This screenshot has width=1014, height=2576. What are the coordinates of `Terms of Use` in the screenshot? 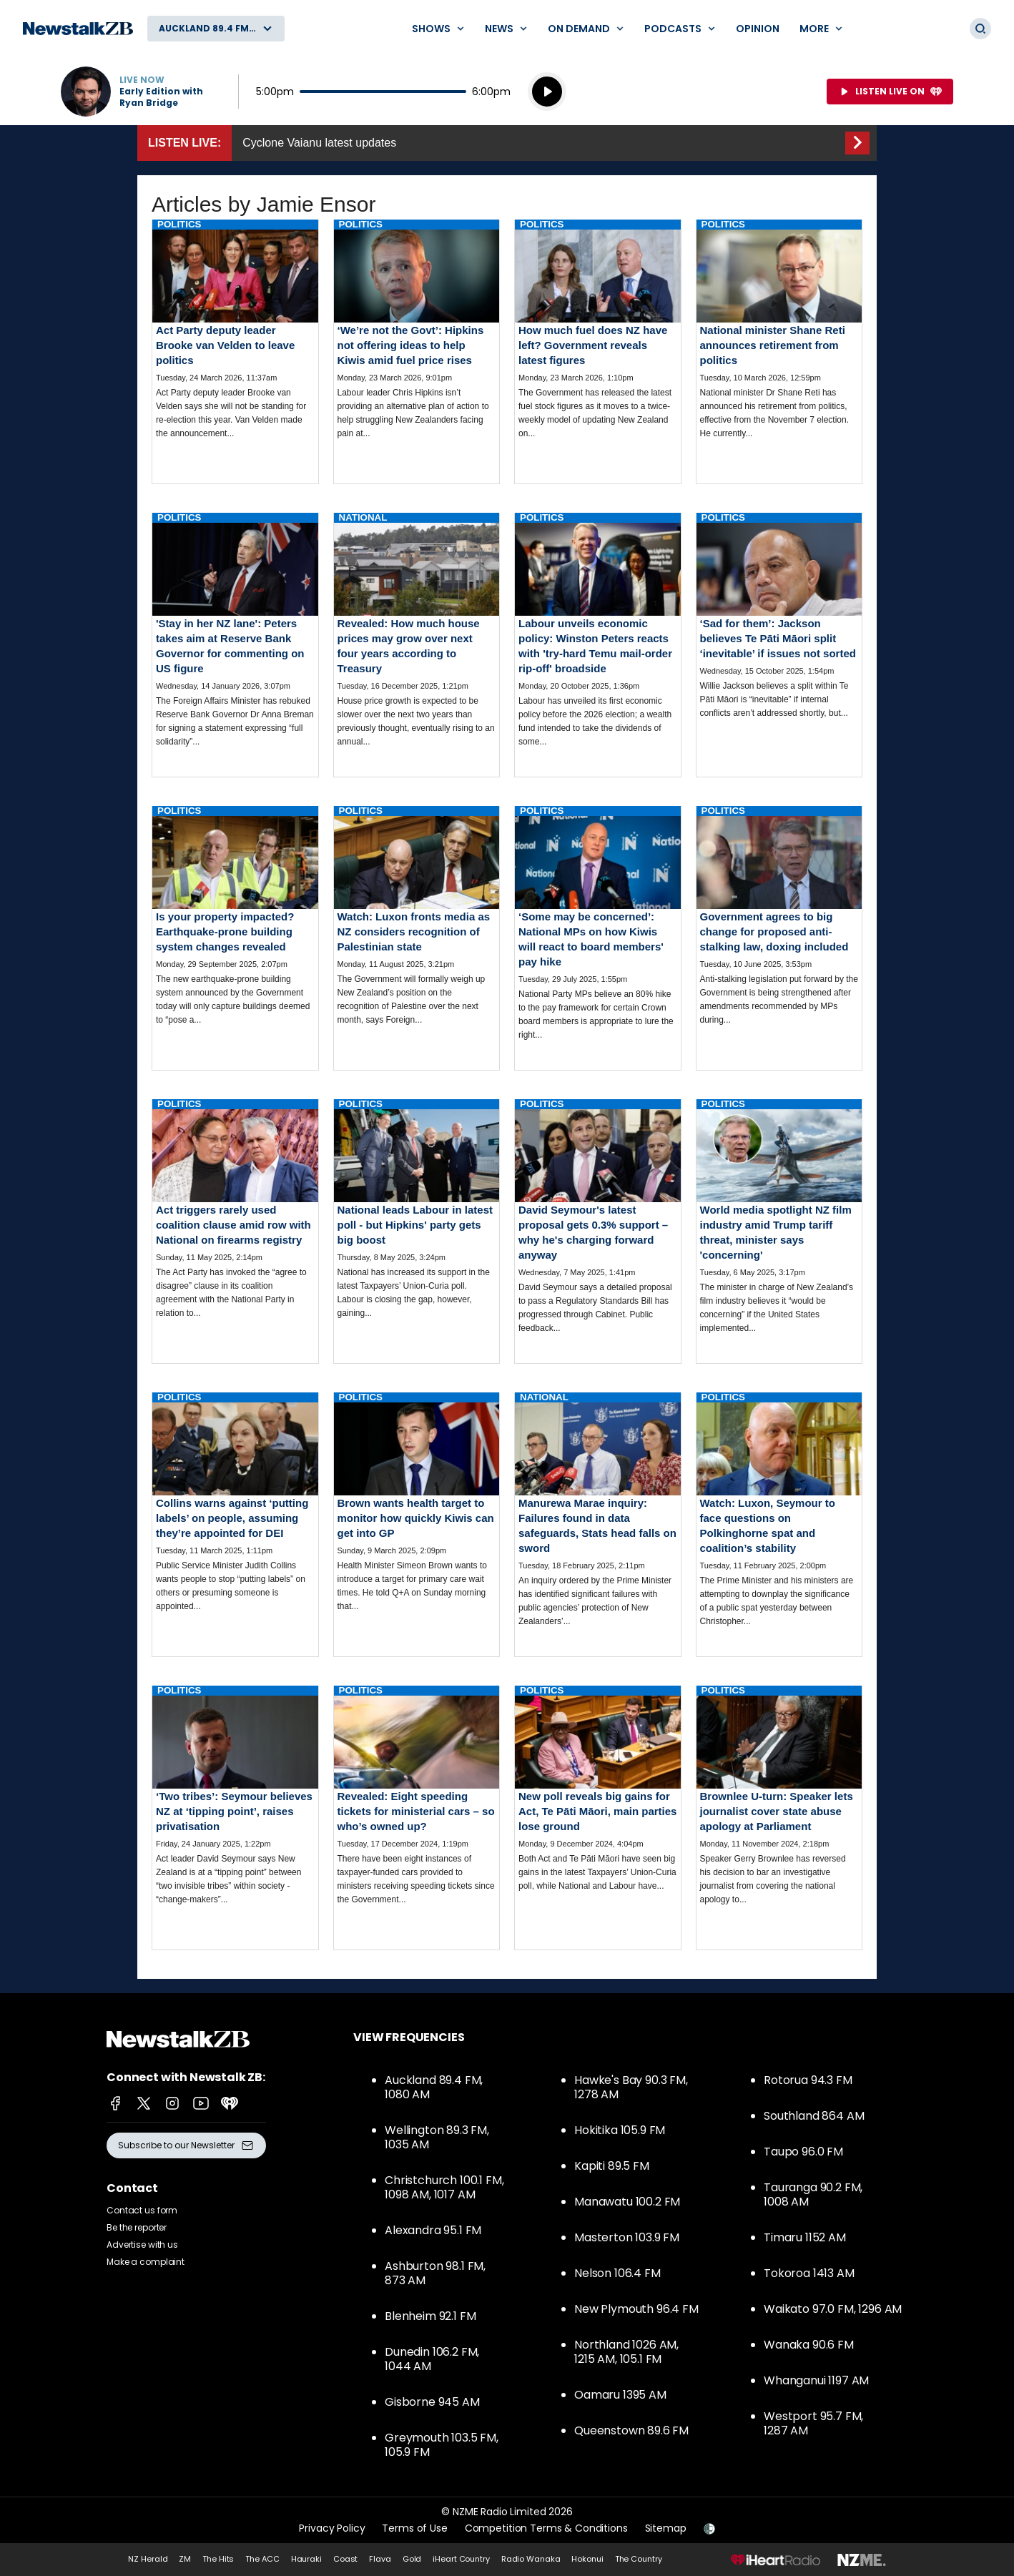 It's located at (414, 2528).